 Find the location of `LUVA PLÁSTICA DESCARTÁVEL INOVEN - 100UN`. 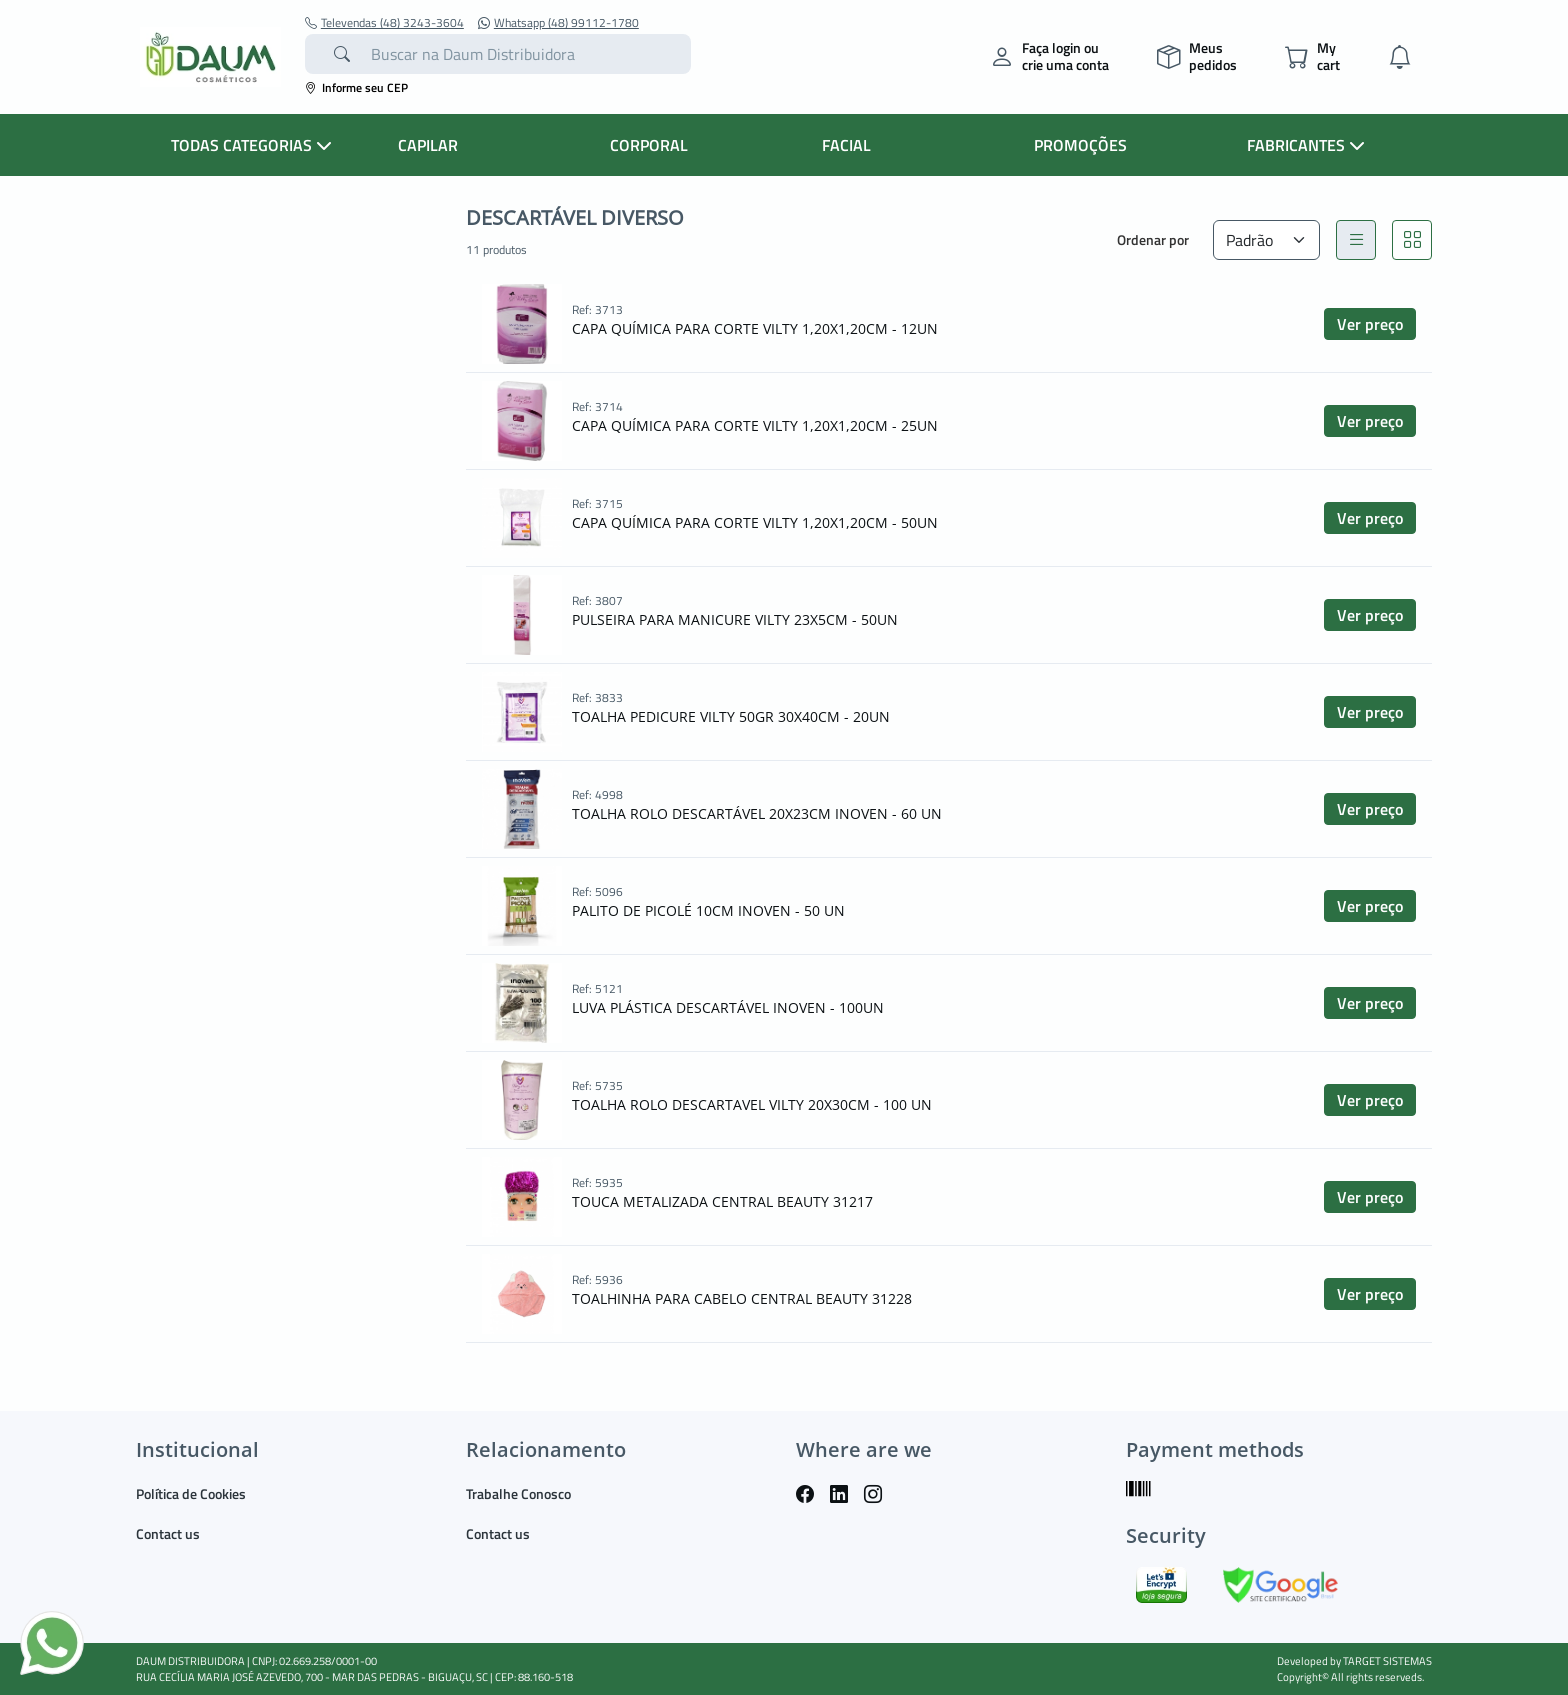

LUVA PLÁSTICA DESCARTÁVEL INOVEN - 100UN is located at coordinates (728, 1007).